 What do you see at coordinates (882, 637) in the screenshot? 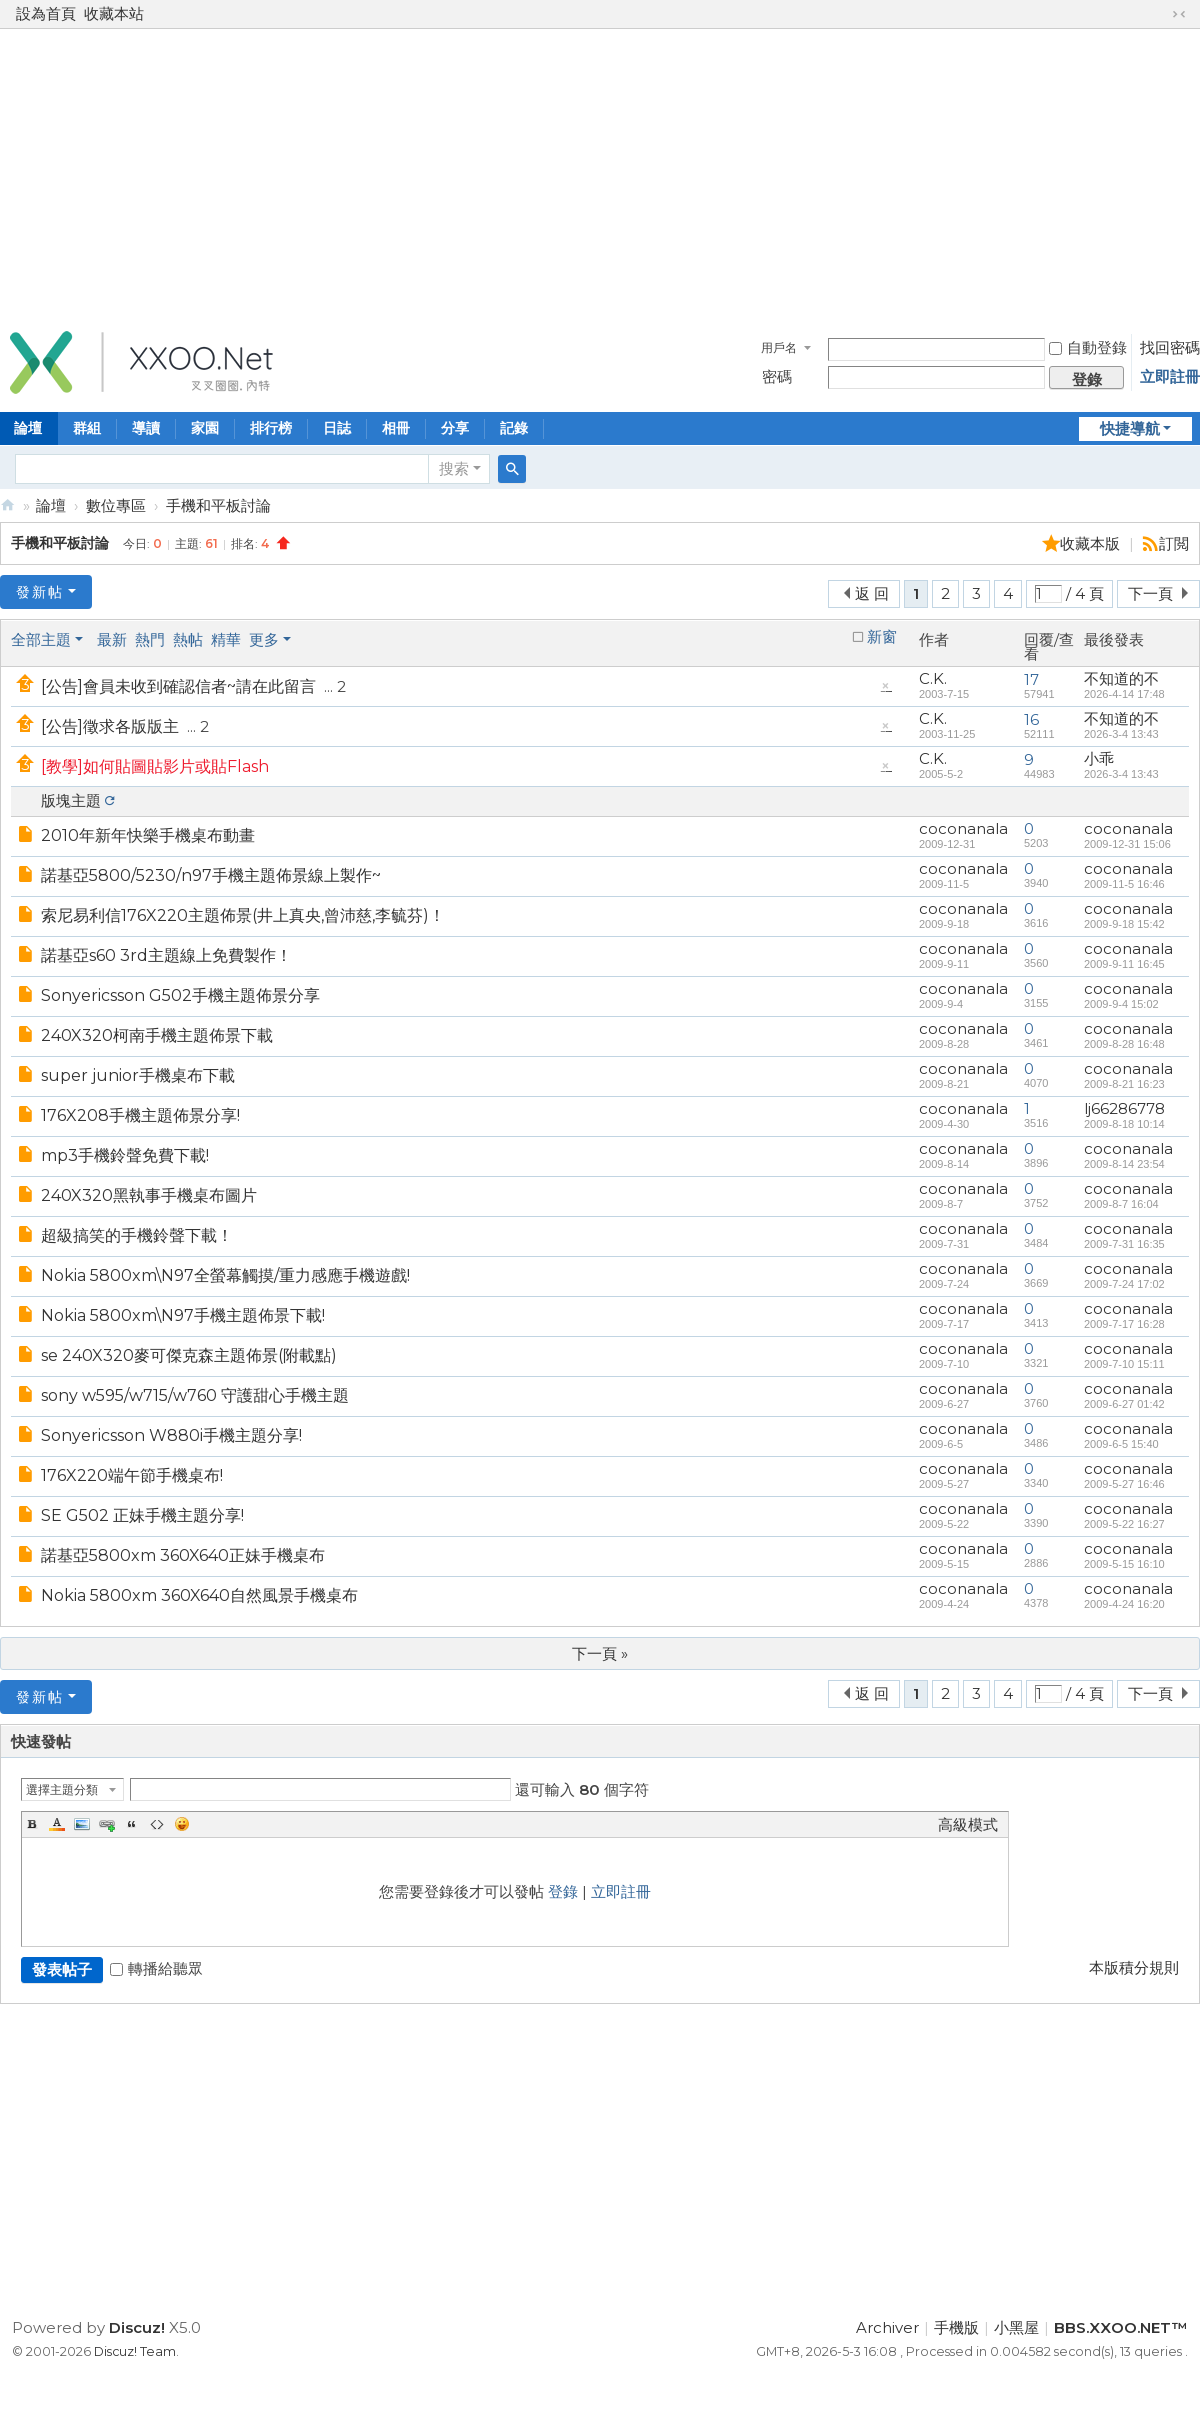
I see `新窗` at bounding box center [882, 637].